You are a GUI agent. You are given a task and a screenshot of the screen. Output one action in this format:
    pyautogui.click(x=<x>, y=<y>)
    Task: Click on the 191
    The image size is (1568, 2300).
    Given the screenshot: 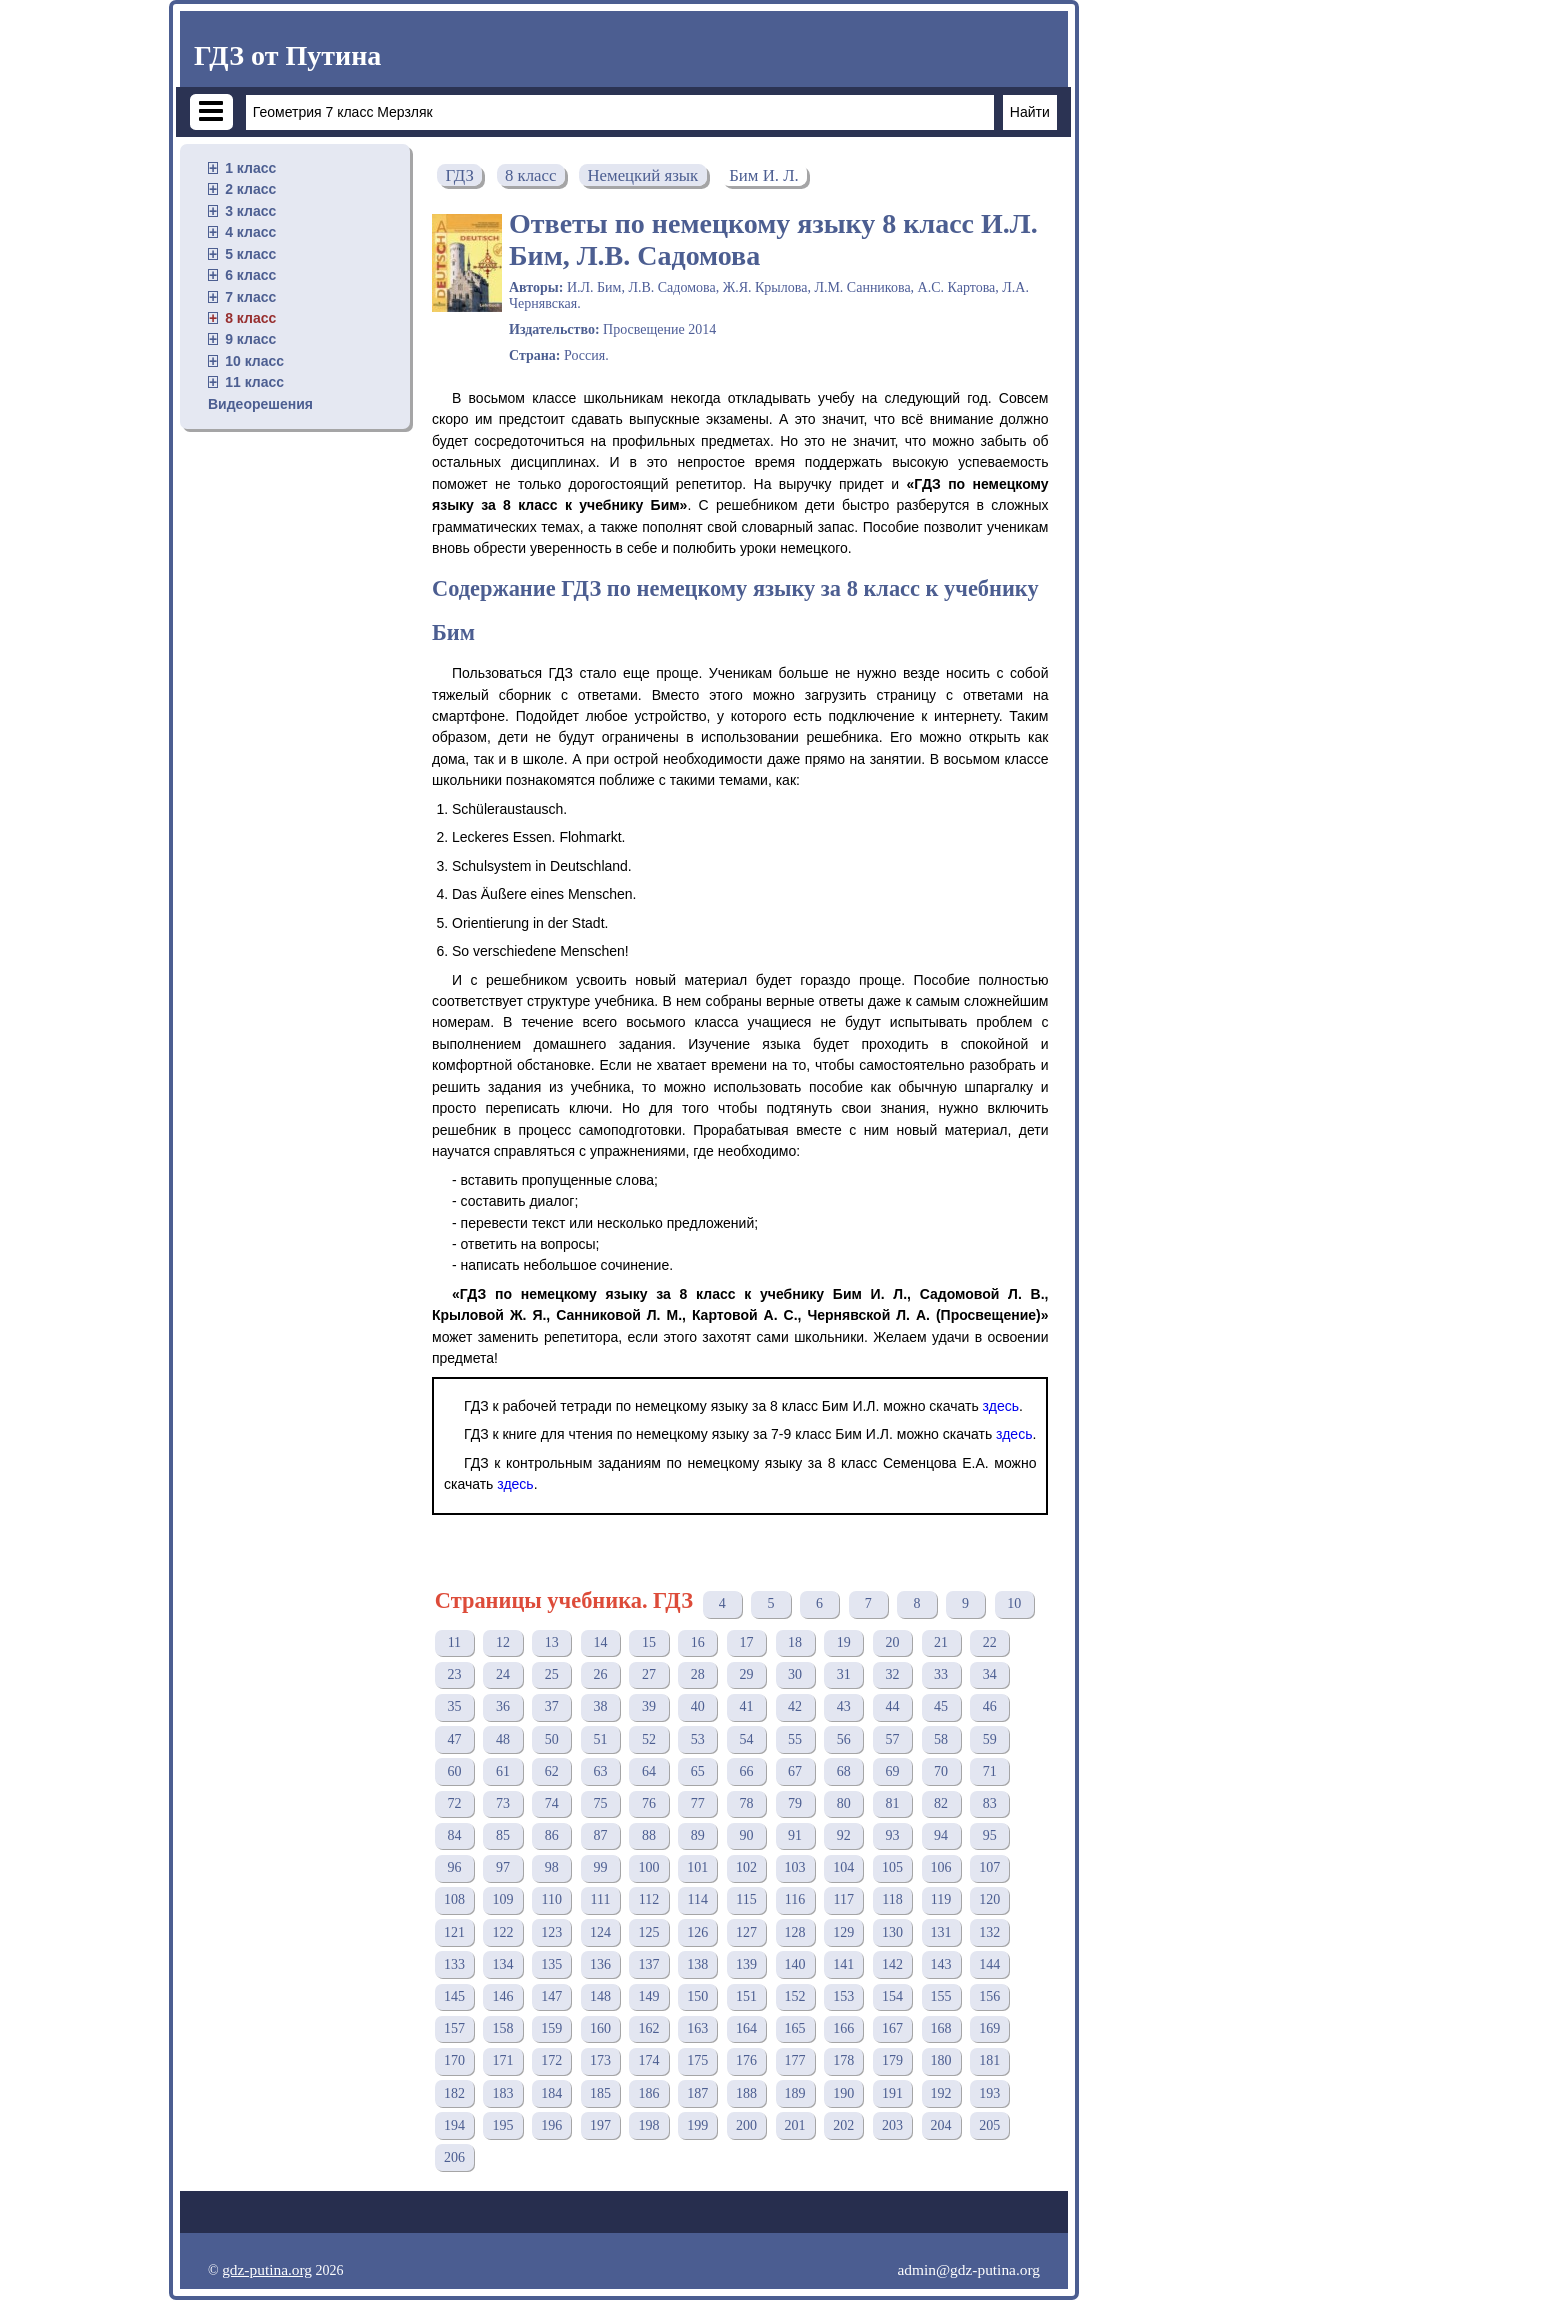 What is the action you would take?
    pyautogui.click(x=892, y=2093)
    